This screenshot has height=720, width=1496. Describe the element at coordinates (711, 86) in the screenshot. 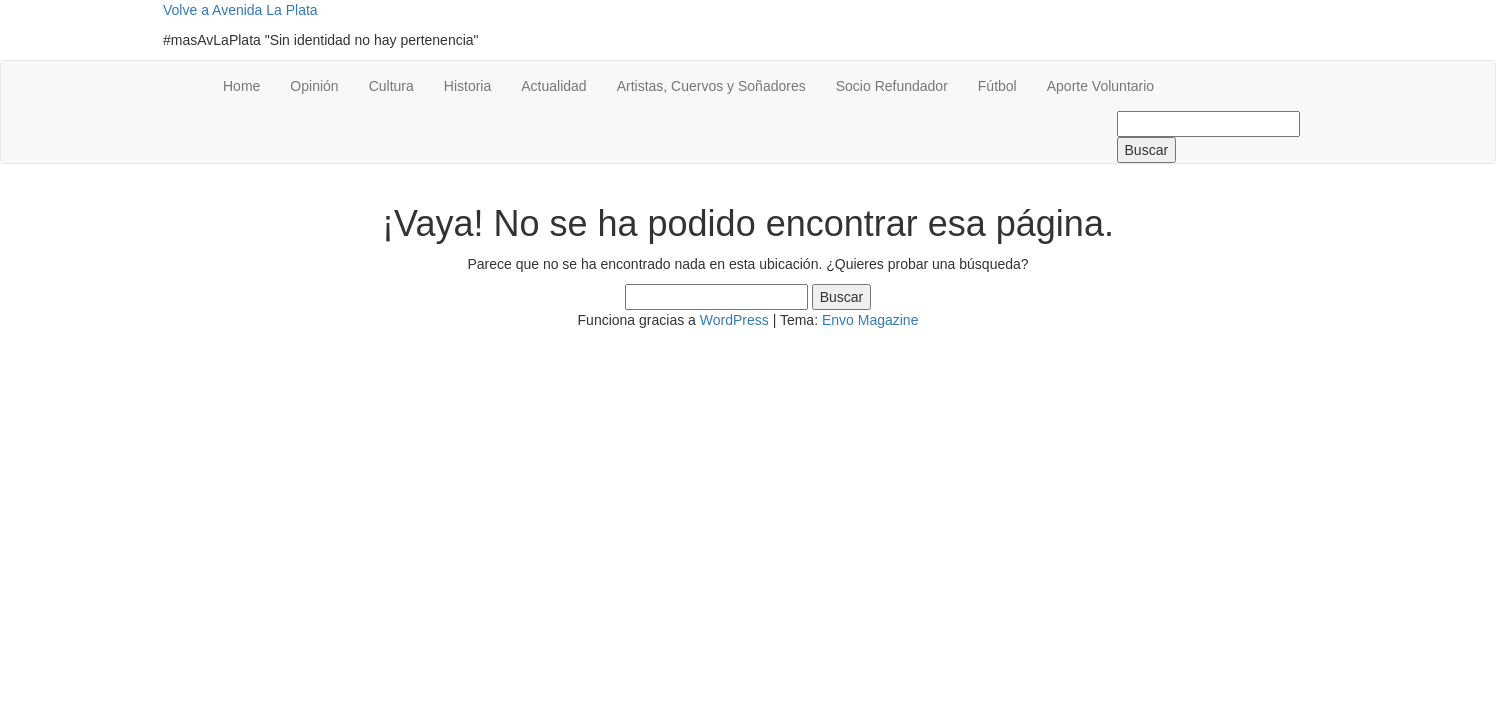

I see `Artistas, Cuervos y Soñadores` at that location.